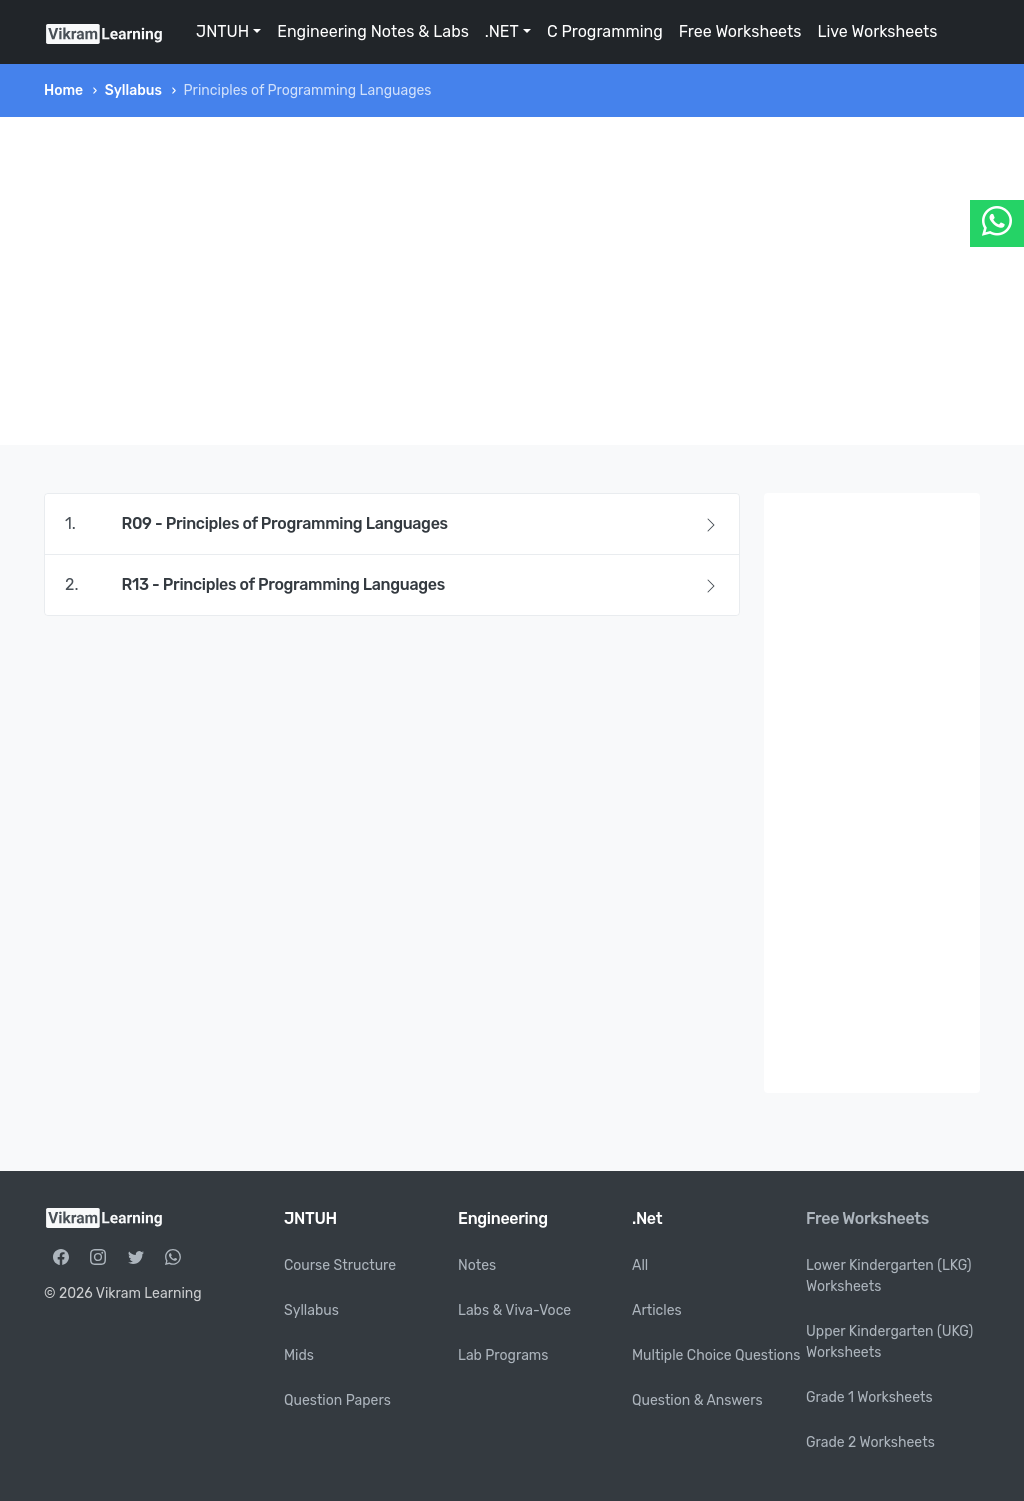  I want to click on Free Worksheets, so click(740, 31).